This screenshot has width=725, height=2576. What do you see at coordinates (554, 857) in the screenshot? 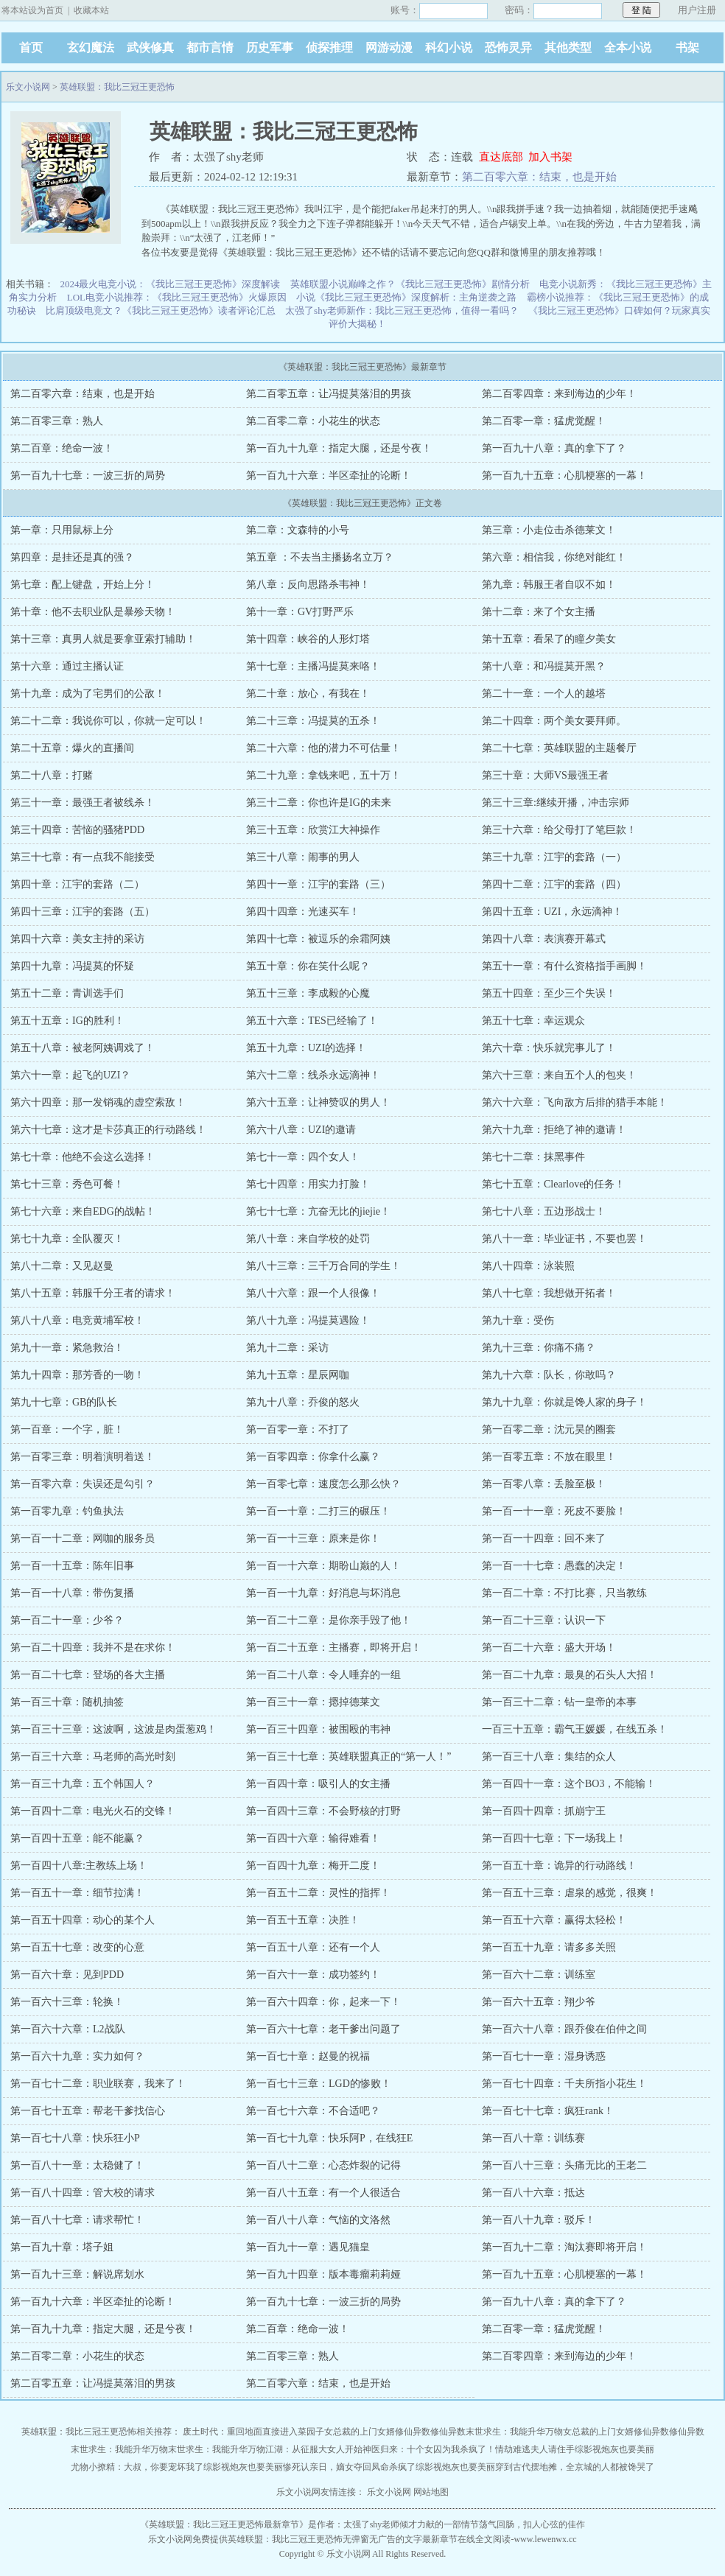
I see `第三十九章：江宇的套路（一）` at bounding box center [554, 857].